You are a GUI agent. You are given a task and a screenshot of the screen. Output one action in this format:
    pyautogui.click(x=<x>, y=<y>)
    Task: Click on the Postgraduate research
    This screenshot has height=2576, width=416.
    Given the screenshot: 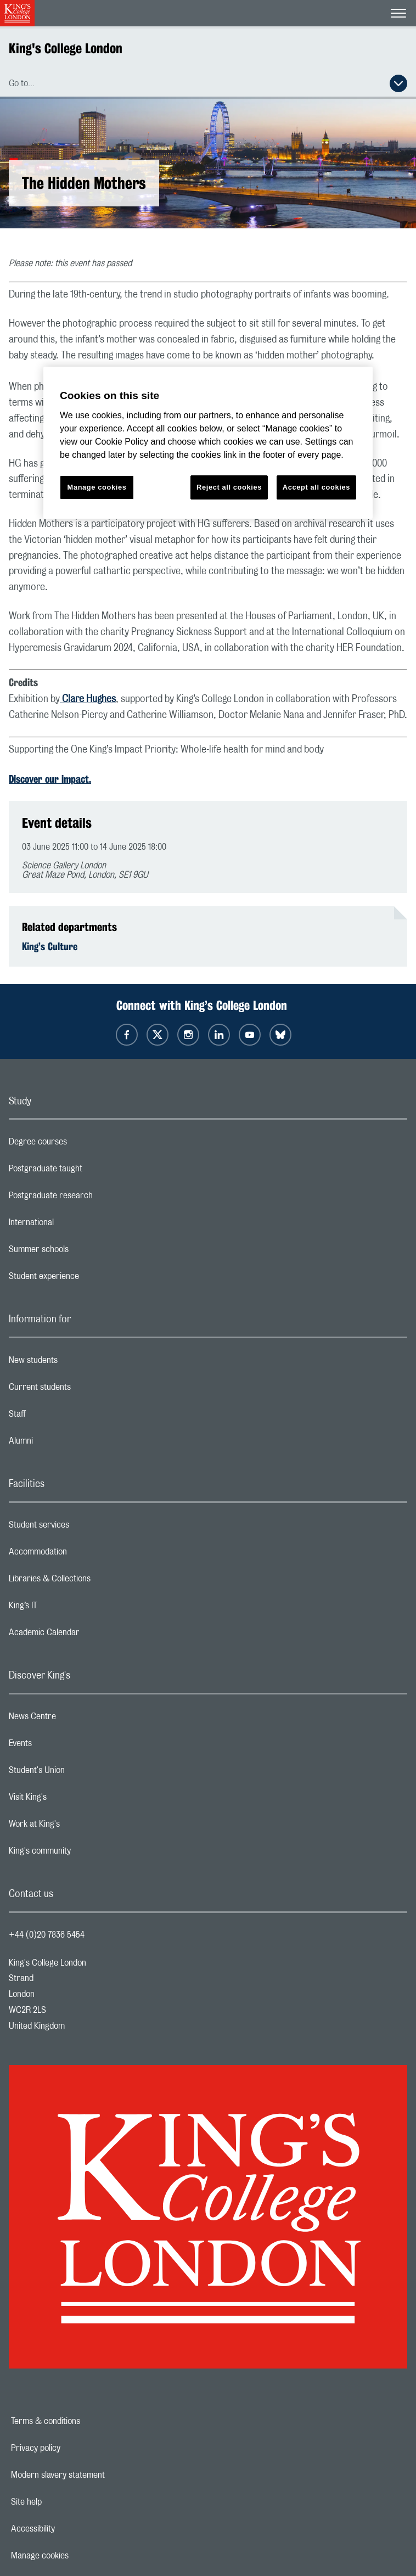 What is the action you would take?
    pyautogui.click(x=94, y=1198)
    